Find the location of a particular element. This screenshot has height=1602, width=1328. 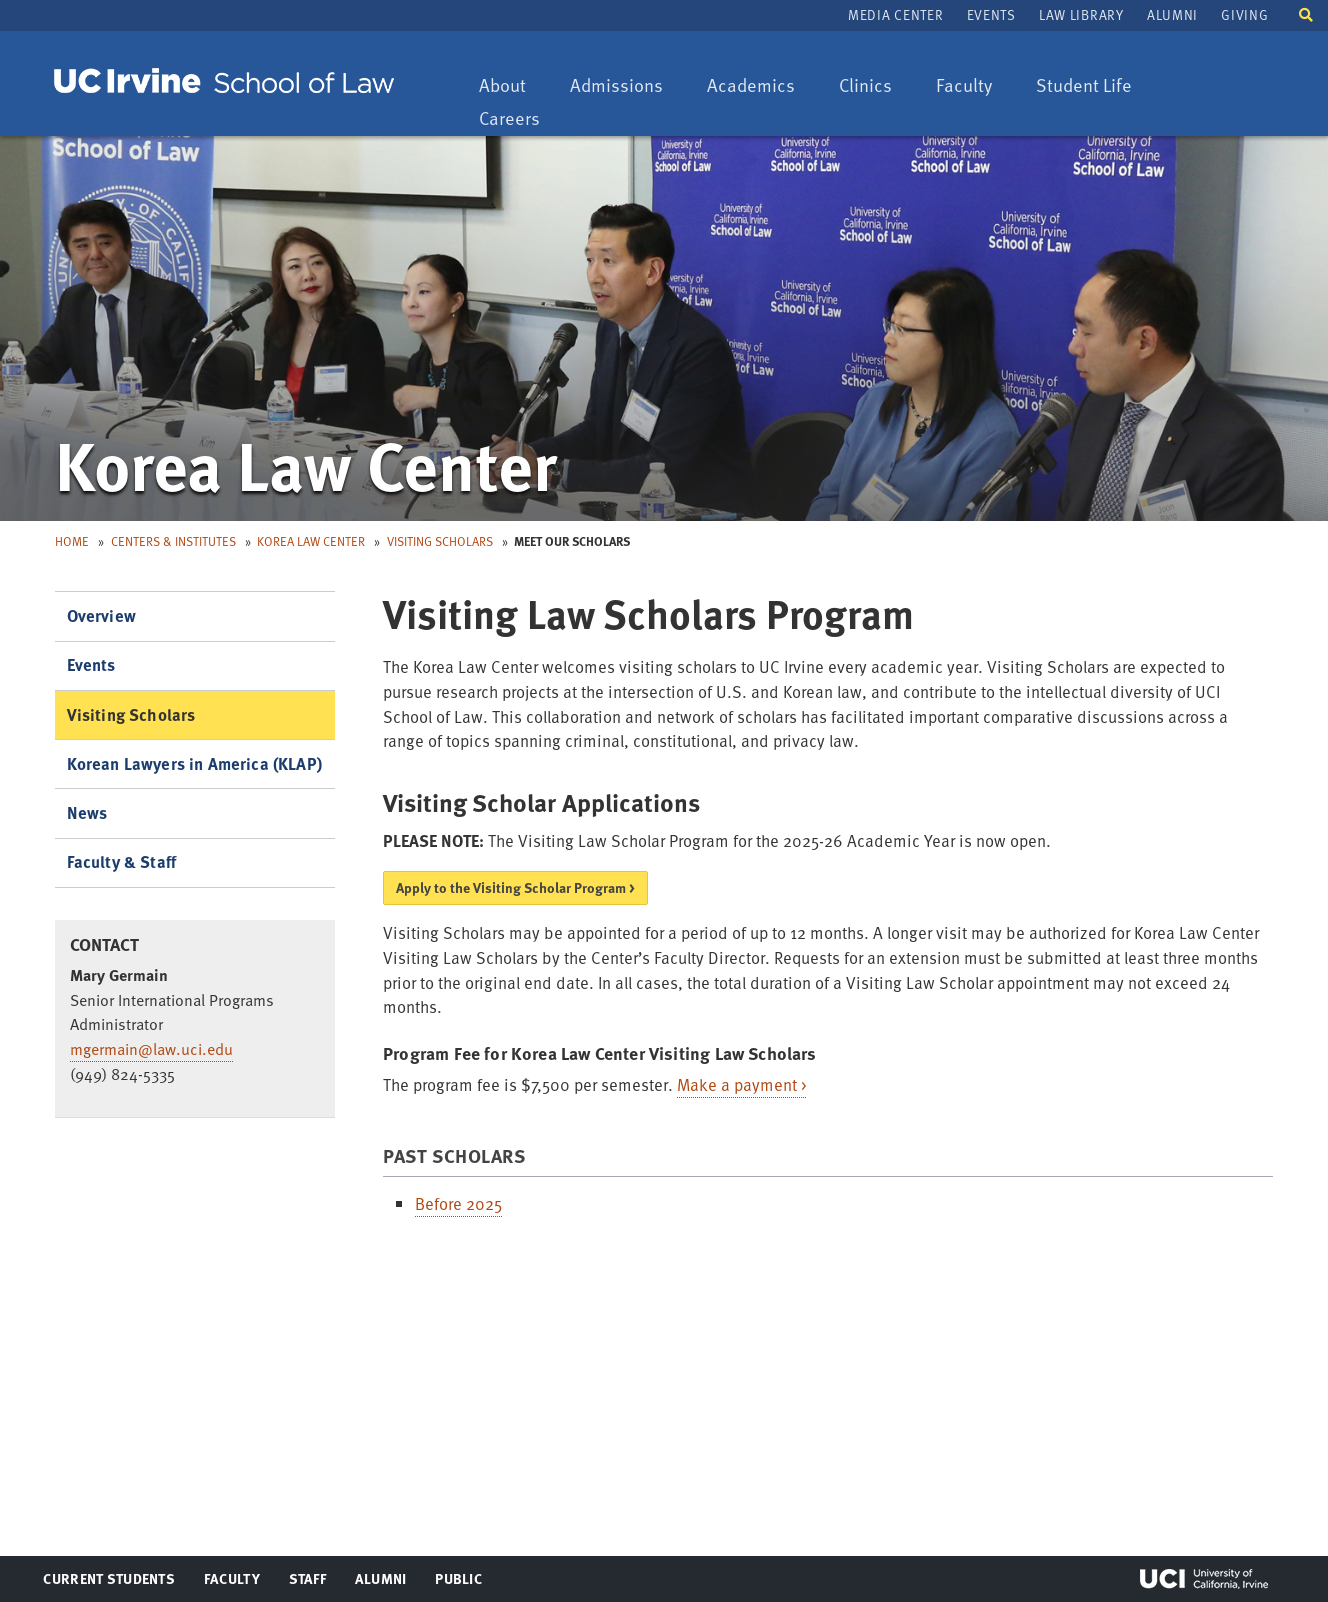

Alumni is located at coordinates (1172, 14).